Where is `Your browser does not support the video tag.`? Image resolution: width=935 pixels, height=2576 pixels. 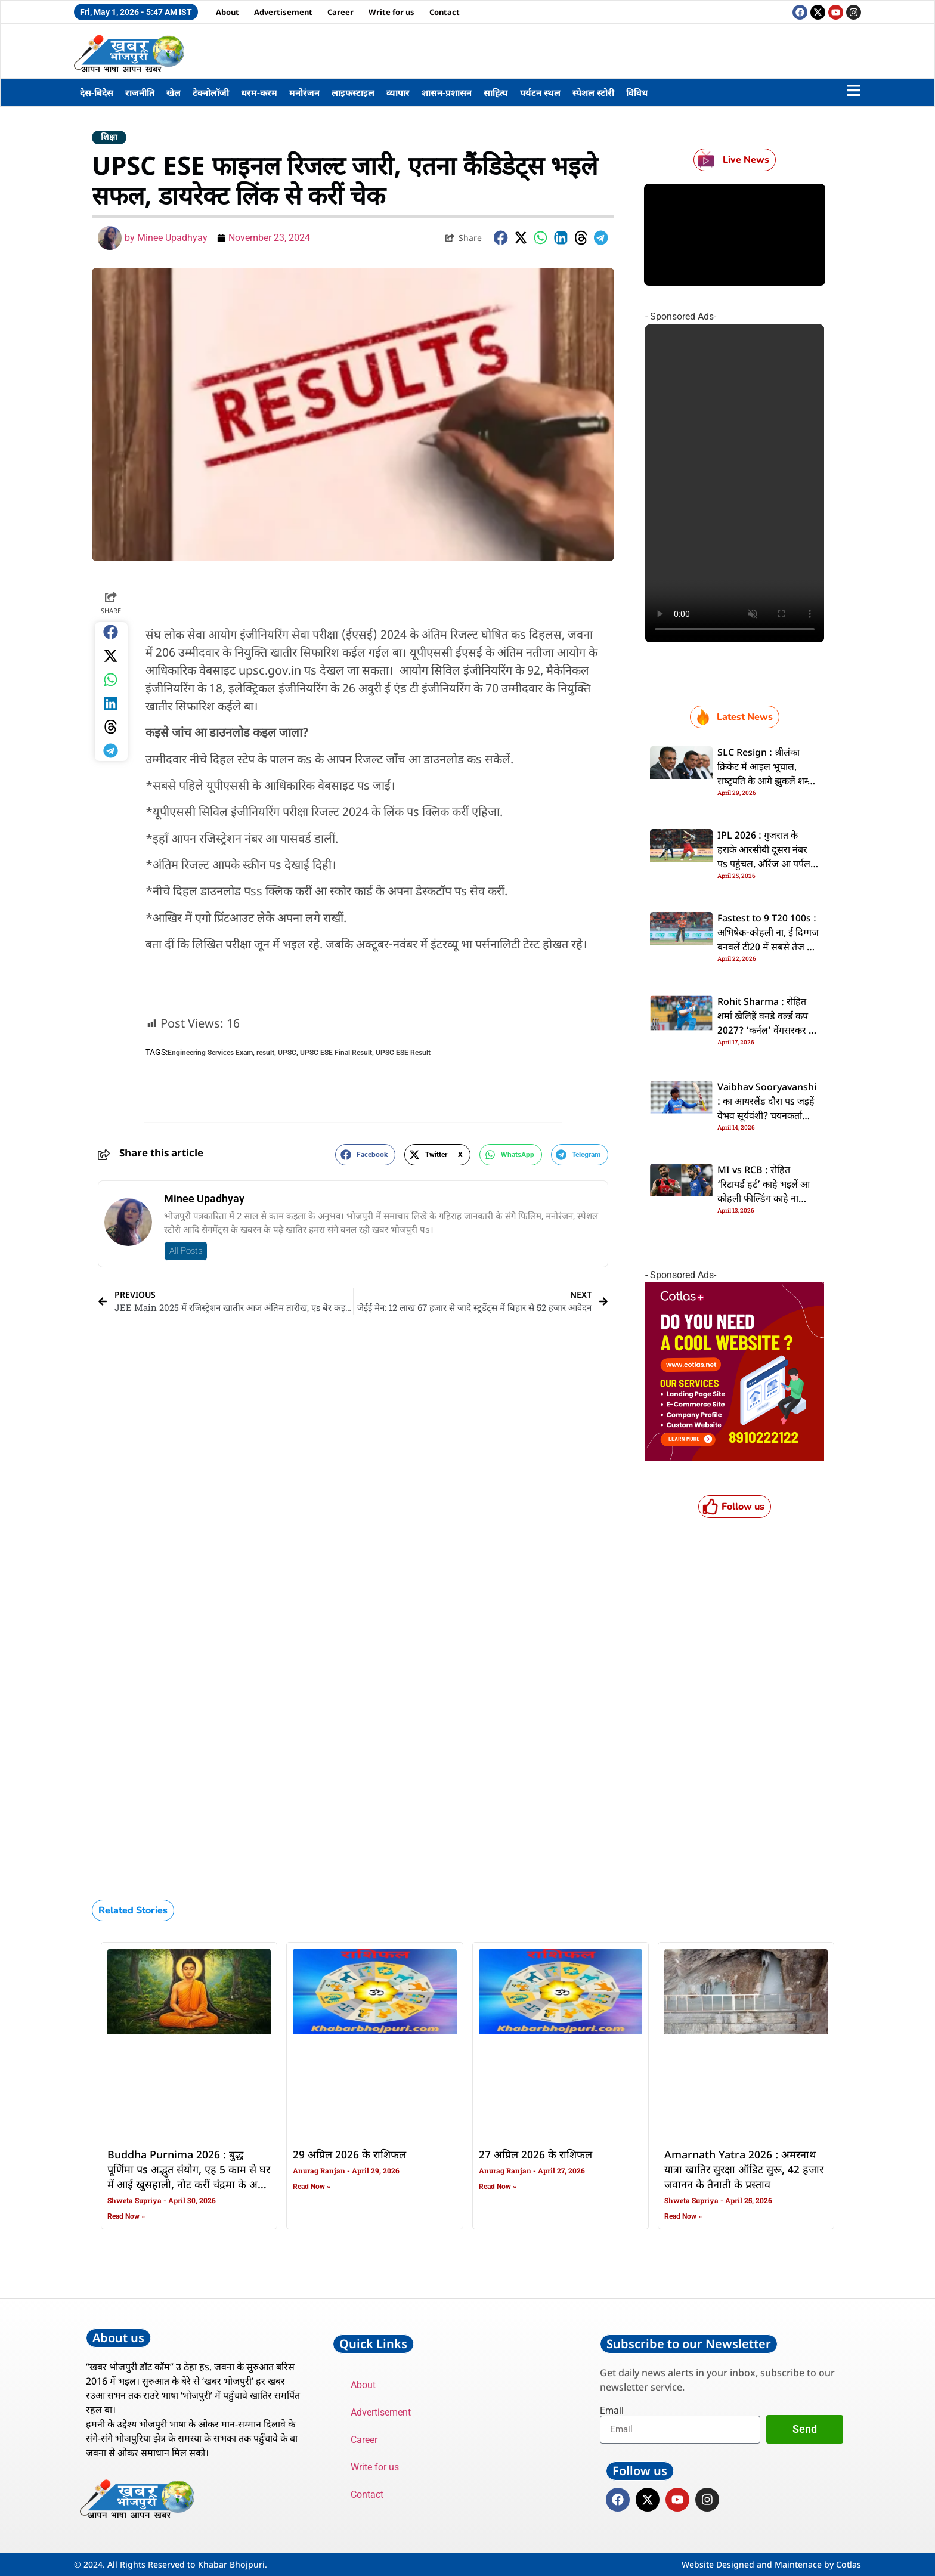 Your browser does not support the video tag. is located at coordinates (734, 483).